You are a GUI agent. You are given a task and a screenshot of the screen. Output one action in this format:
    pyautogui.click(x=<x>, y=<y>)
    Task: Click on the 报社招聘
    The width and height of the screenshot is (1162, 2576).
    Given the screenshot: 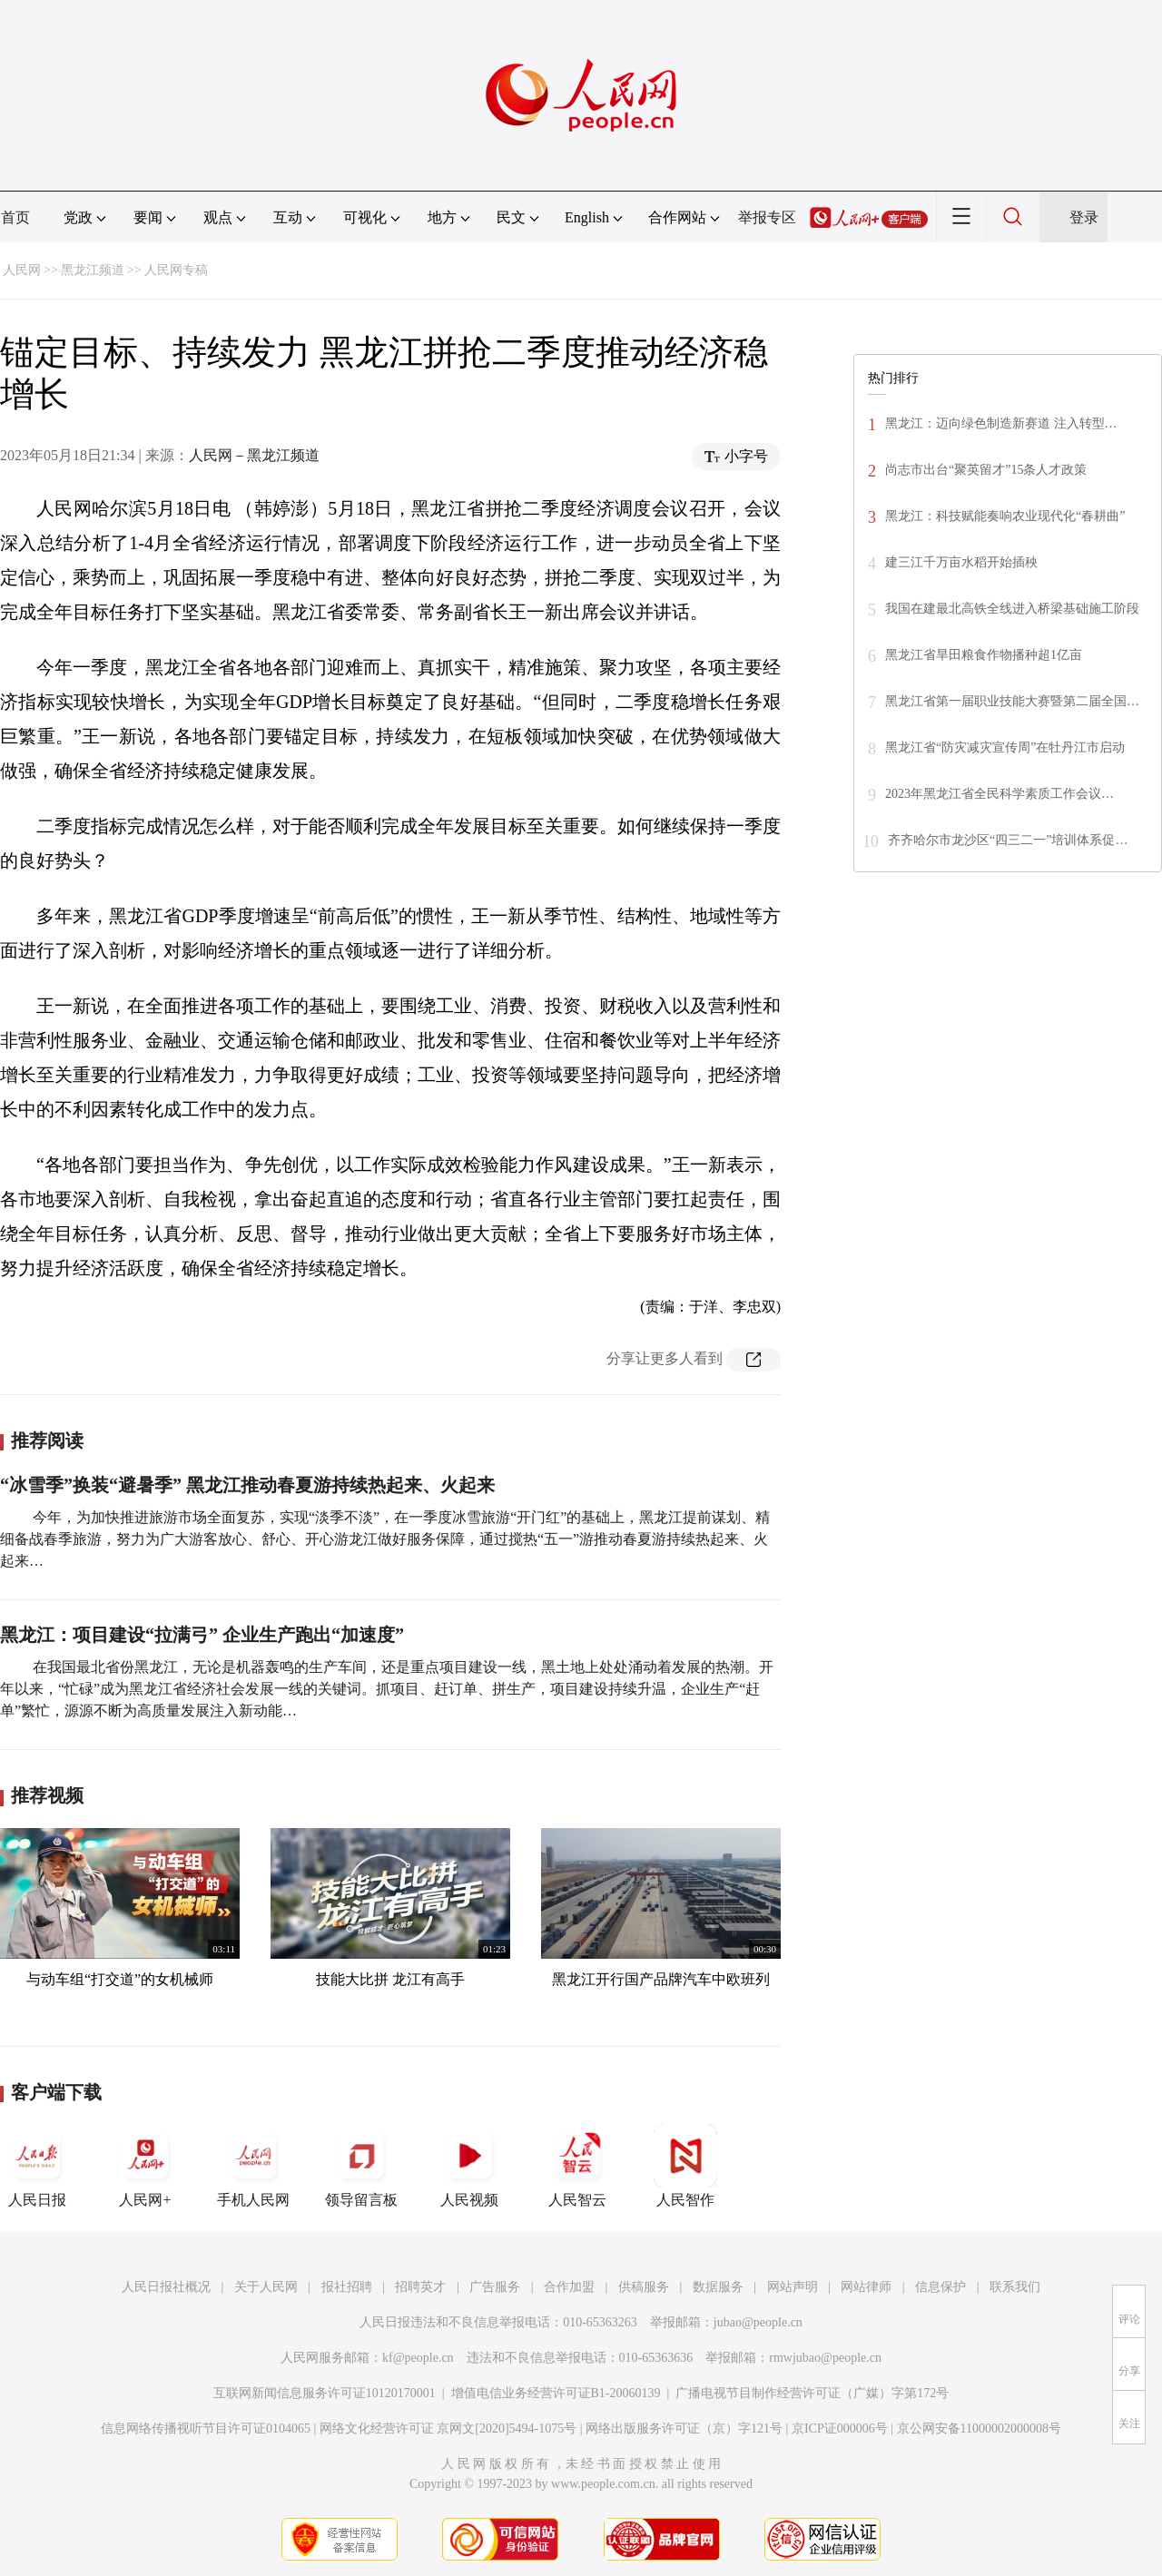 What is the action you would take?
    pyautogui.click(x=346, y=2287)
    